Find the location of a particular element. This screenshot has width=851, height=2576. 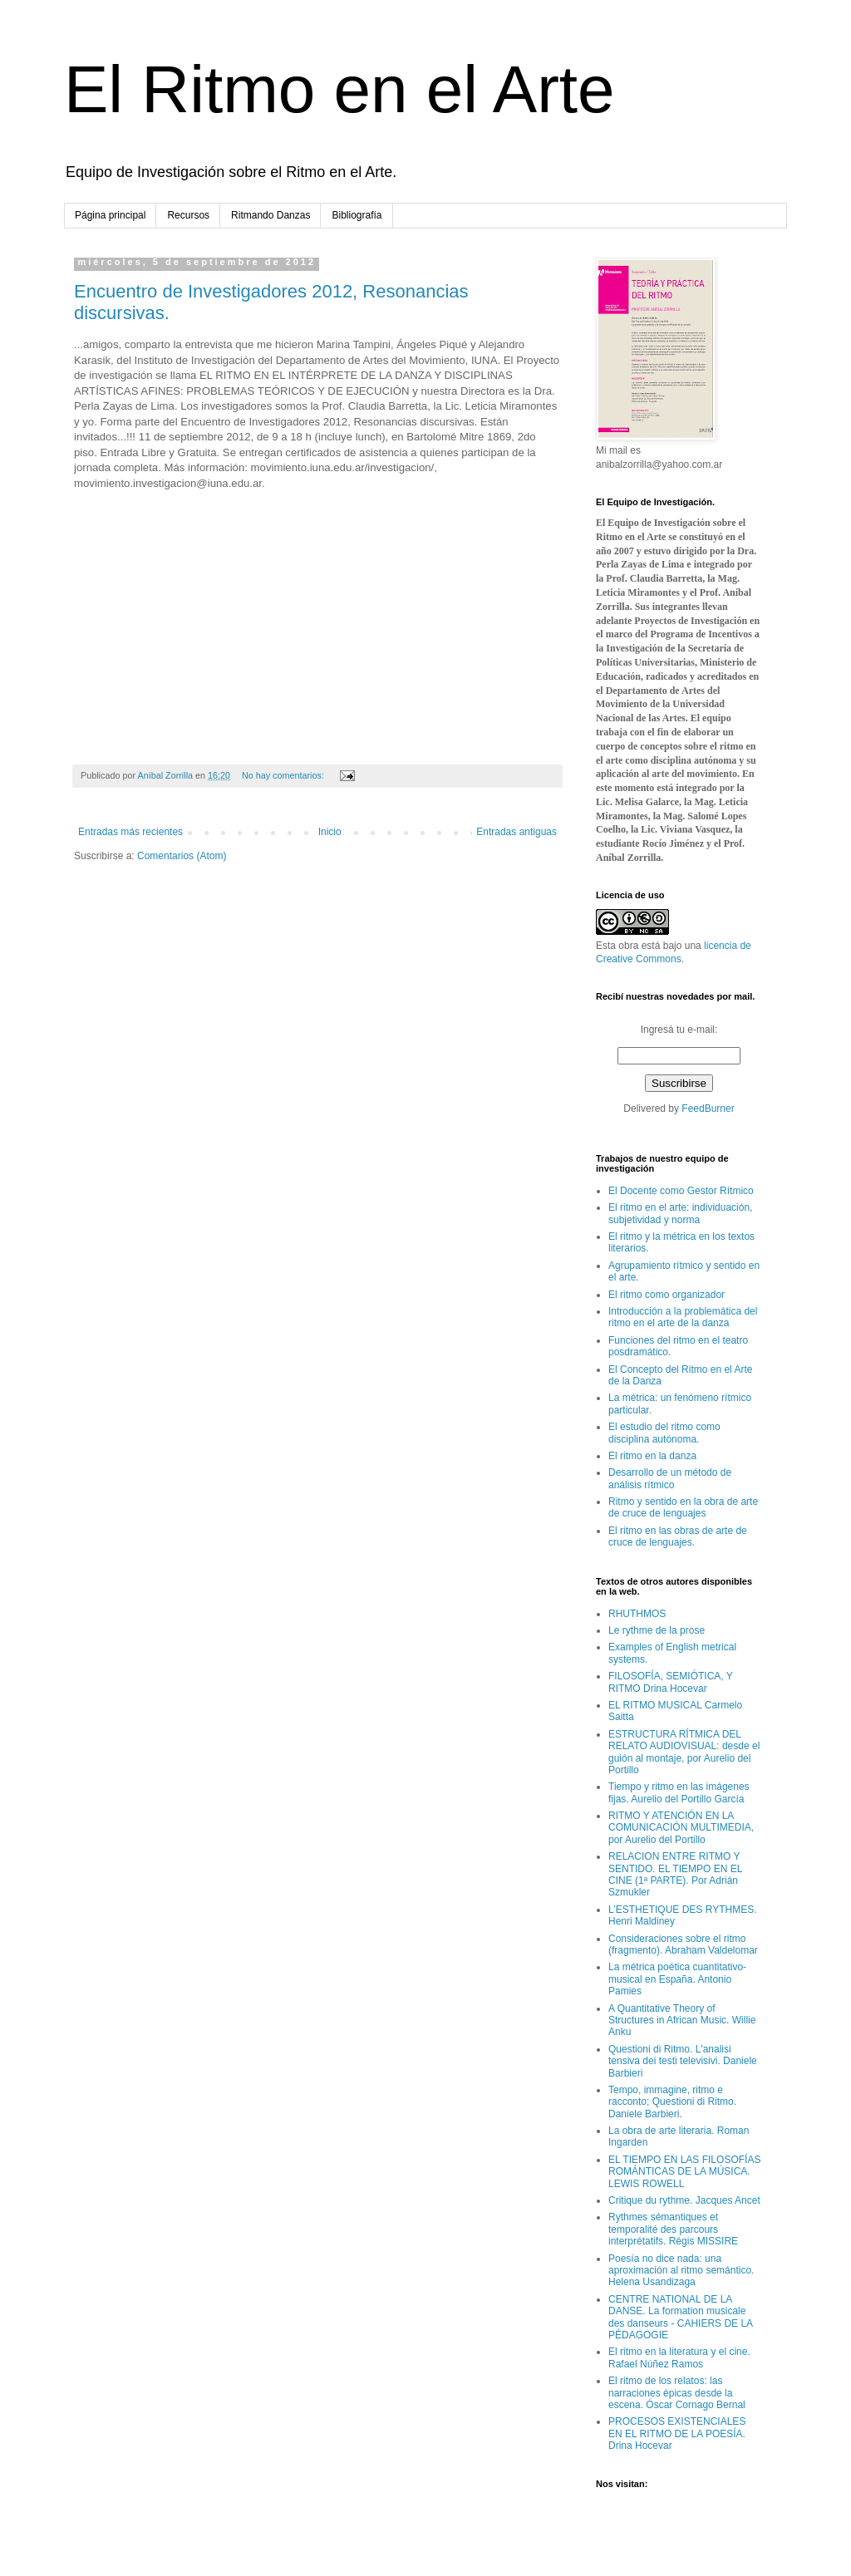

Desarrollo de un método de análisis rítmico is located at coordinates (669, 1478).